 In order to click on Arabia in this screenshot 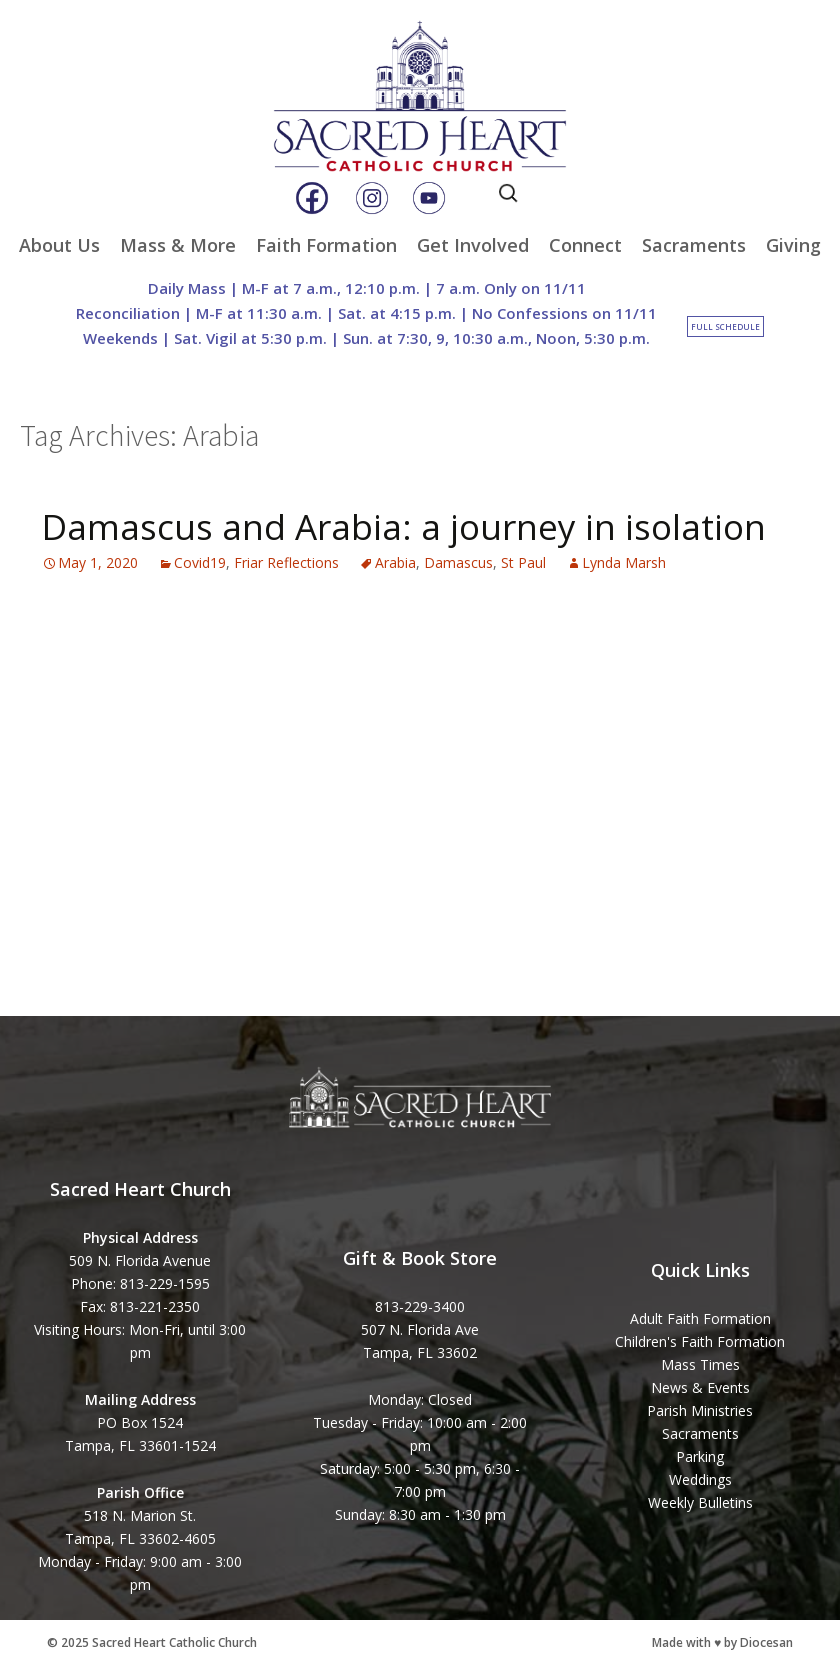, I will do `click(395, 562)`.